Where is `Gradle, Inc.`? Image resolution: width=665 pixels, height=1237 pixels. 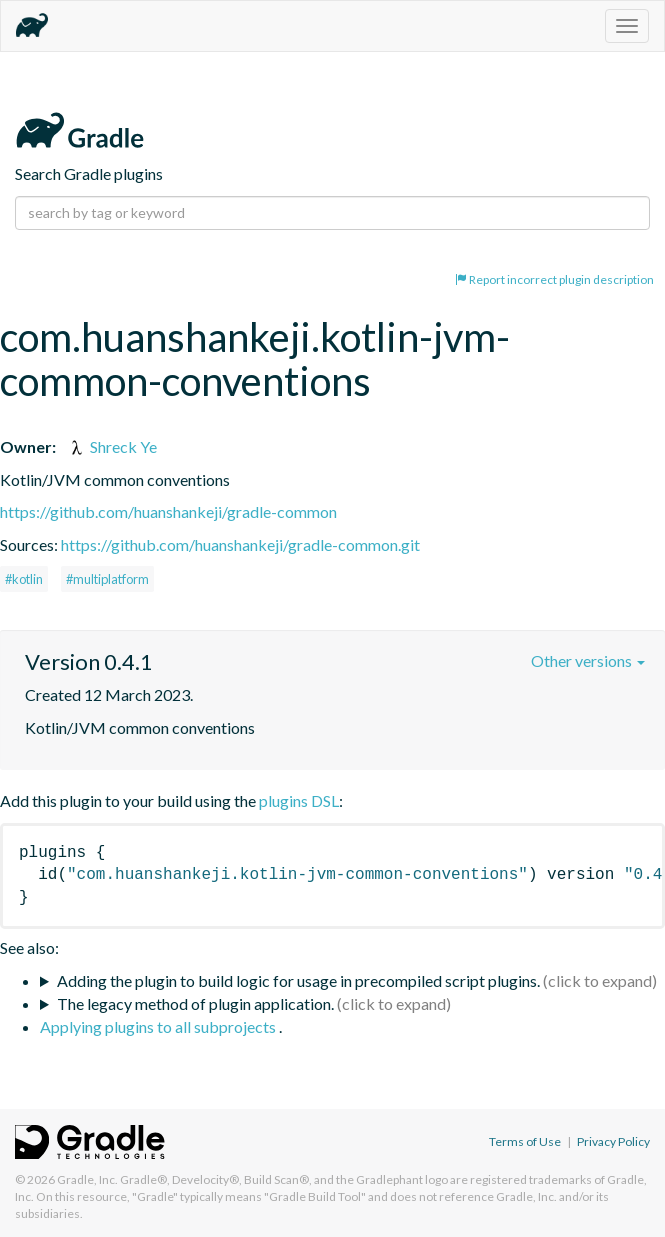
Gradle, Inc. is located at coordinates (87, 1179).